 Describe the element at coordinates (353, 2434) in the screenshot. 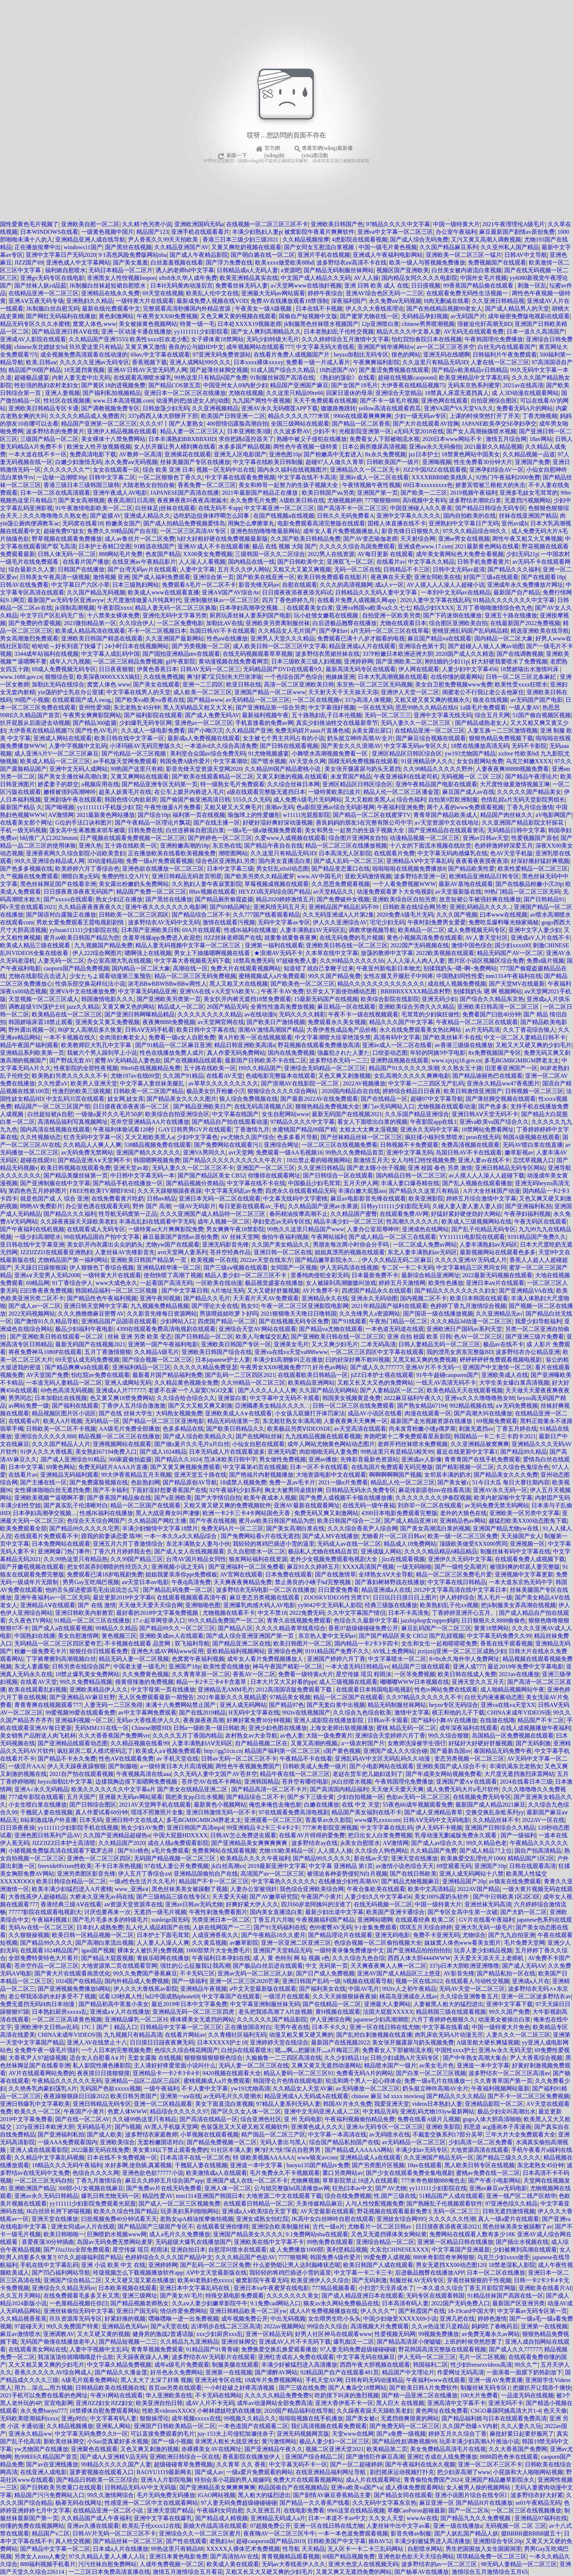

I see `天堂www在线网` at that location.